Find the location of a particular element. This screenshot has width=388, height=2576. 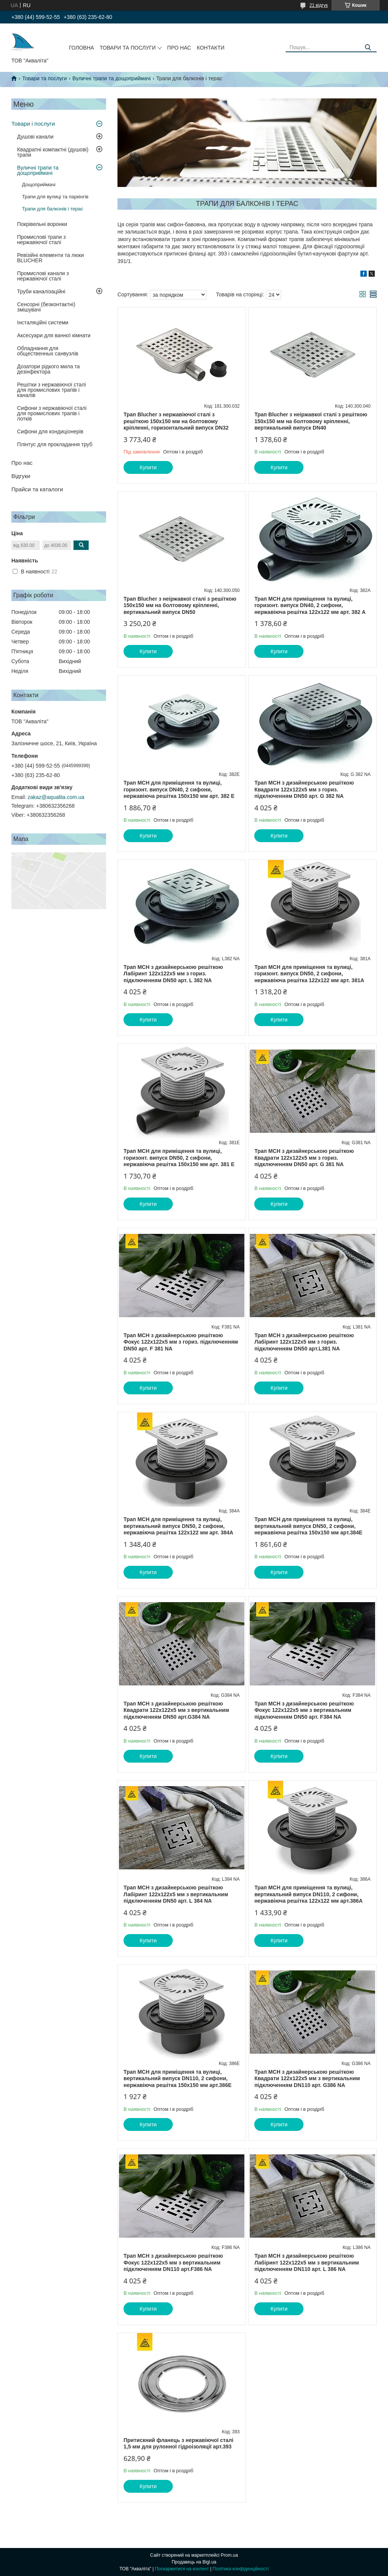

Трапи для вулиці та паркінгів is located at coordinates (55, 196).